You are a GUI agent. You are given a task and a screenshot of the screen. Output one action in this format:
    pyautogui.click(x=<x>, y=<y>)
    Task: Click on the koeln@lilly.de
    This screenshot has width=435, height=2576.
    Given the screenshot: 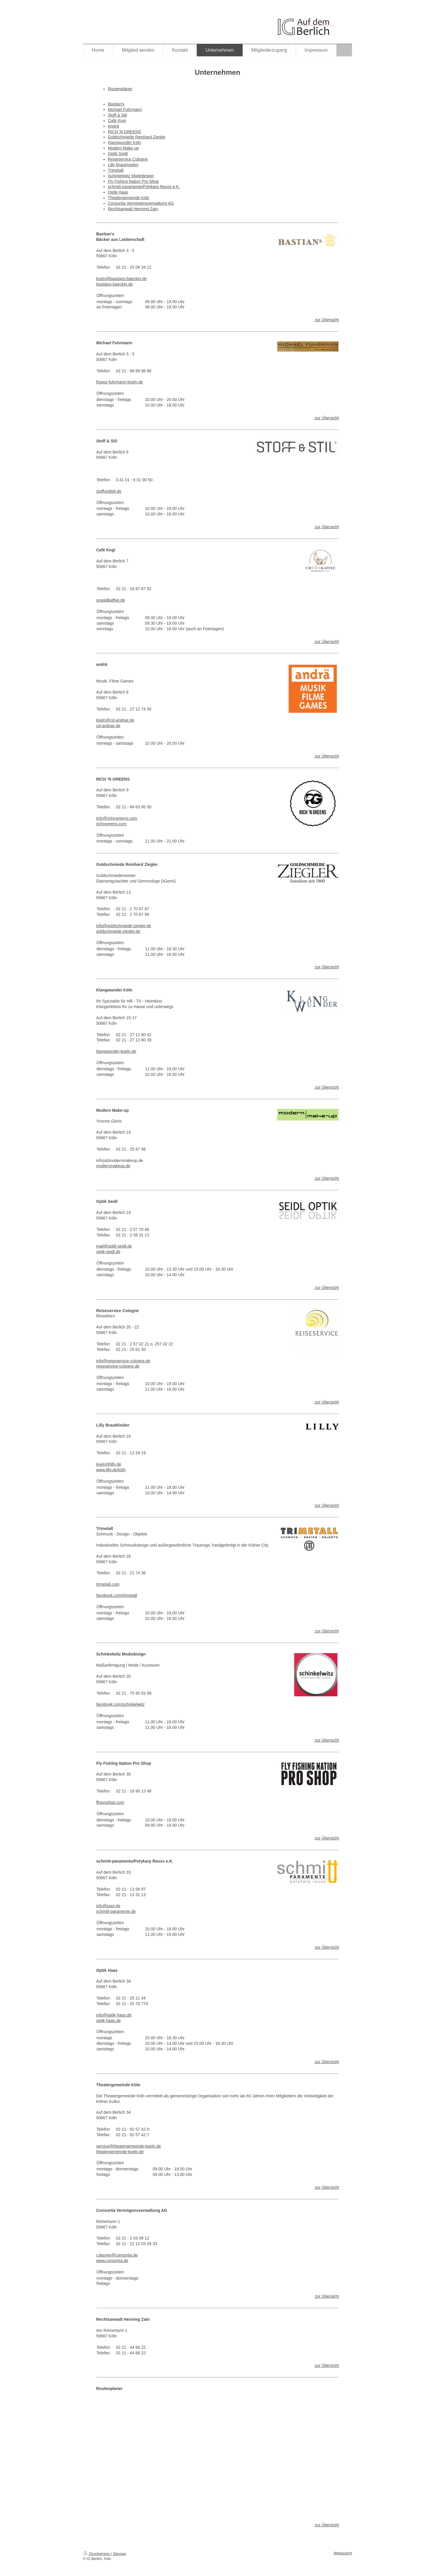 What is the action you would take?
    pyautogui.click(x=108, y=1464)
    